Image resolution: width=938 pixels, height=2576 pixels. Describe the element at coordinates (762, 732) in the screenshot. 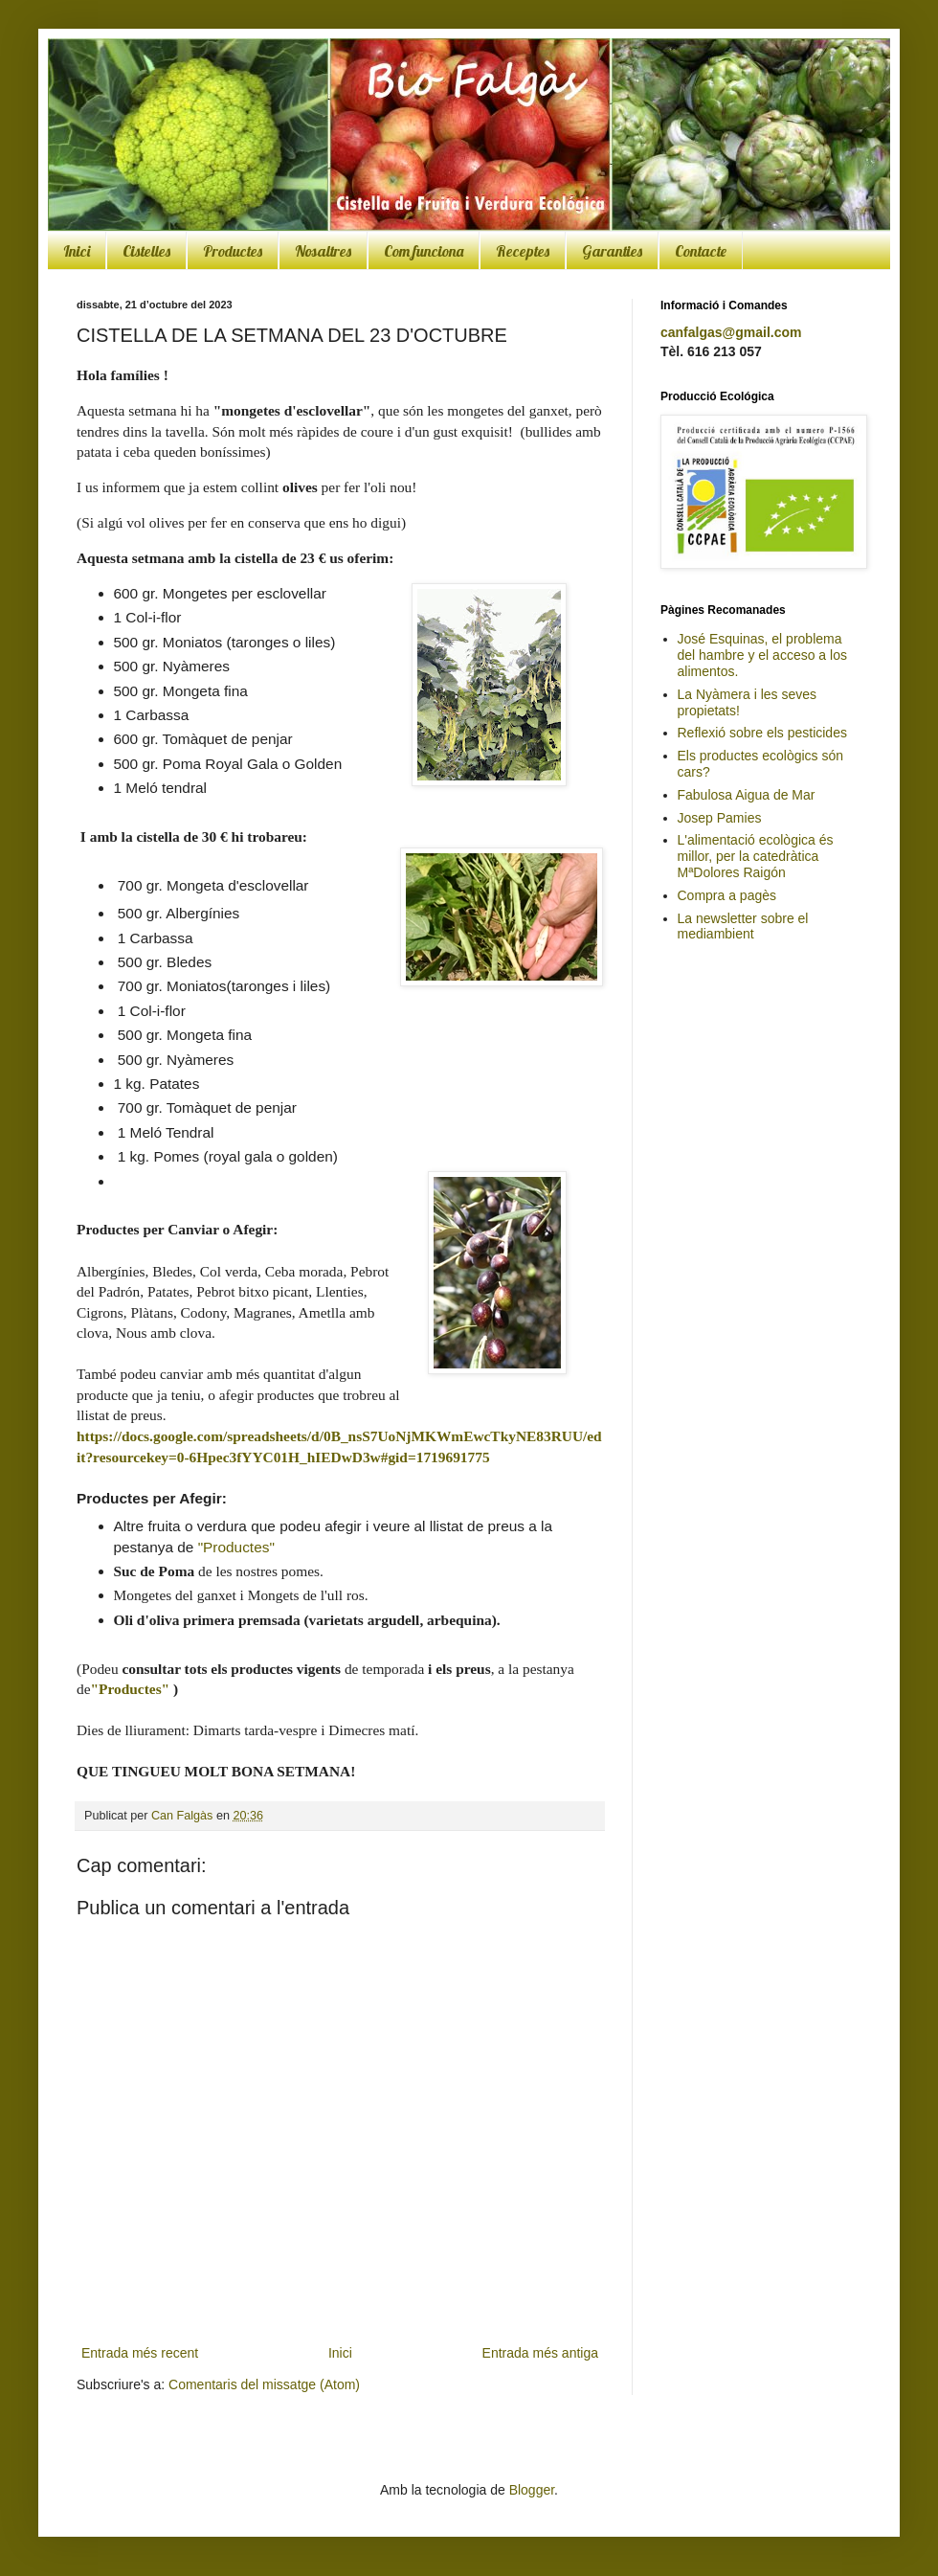

I see `Reflexió sobre els pesticides` at that location.